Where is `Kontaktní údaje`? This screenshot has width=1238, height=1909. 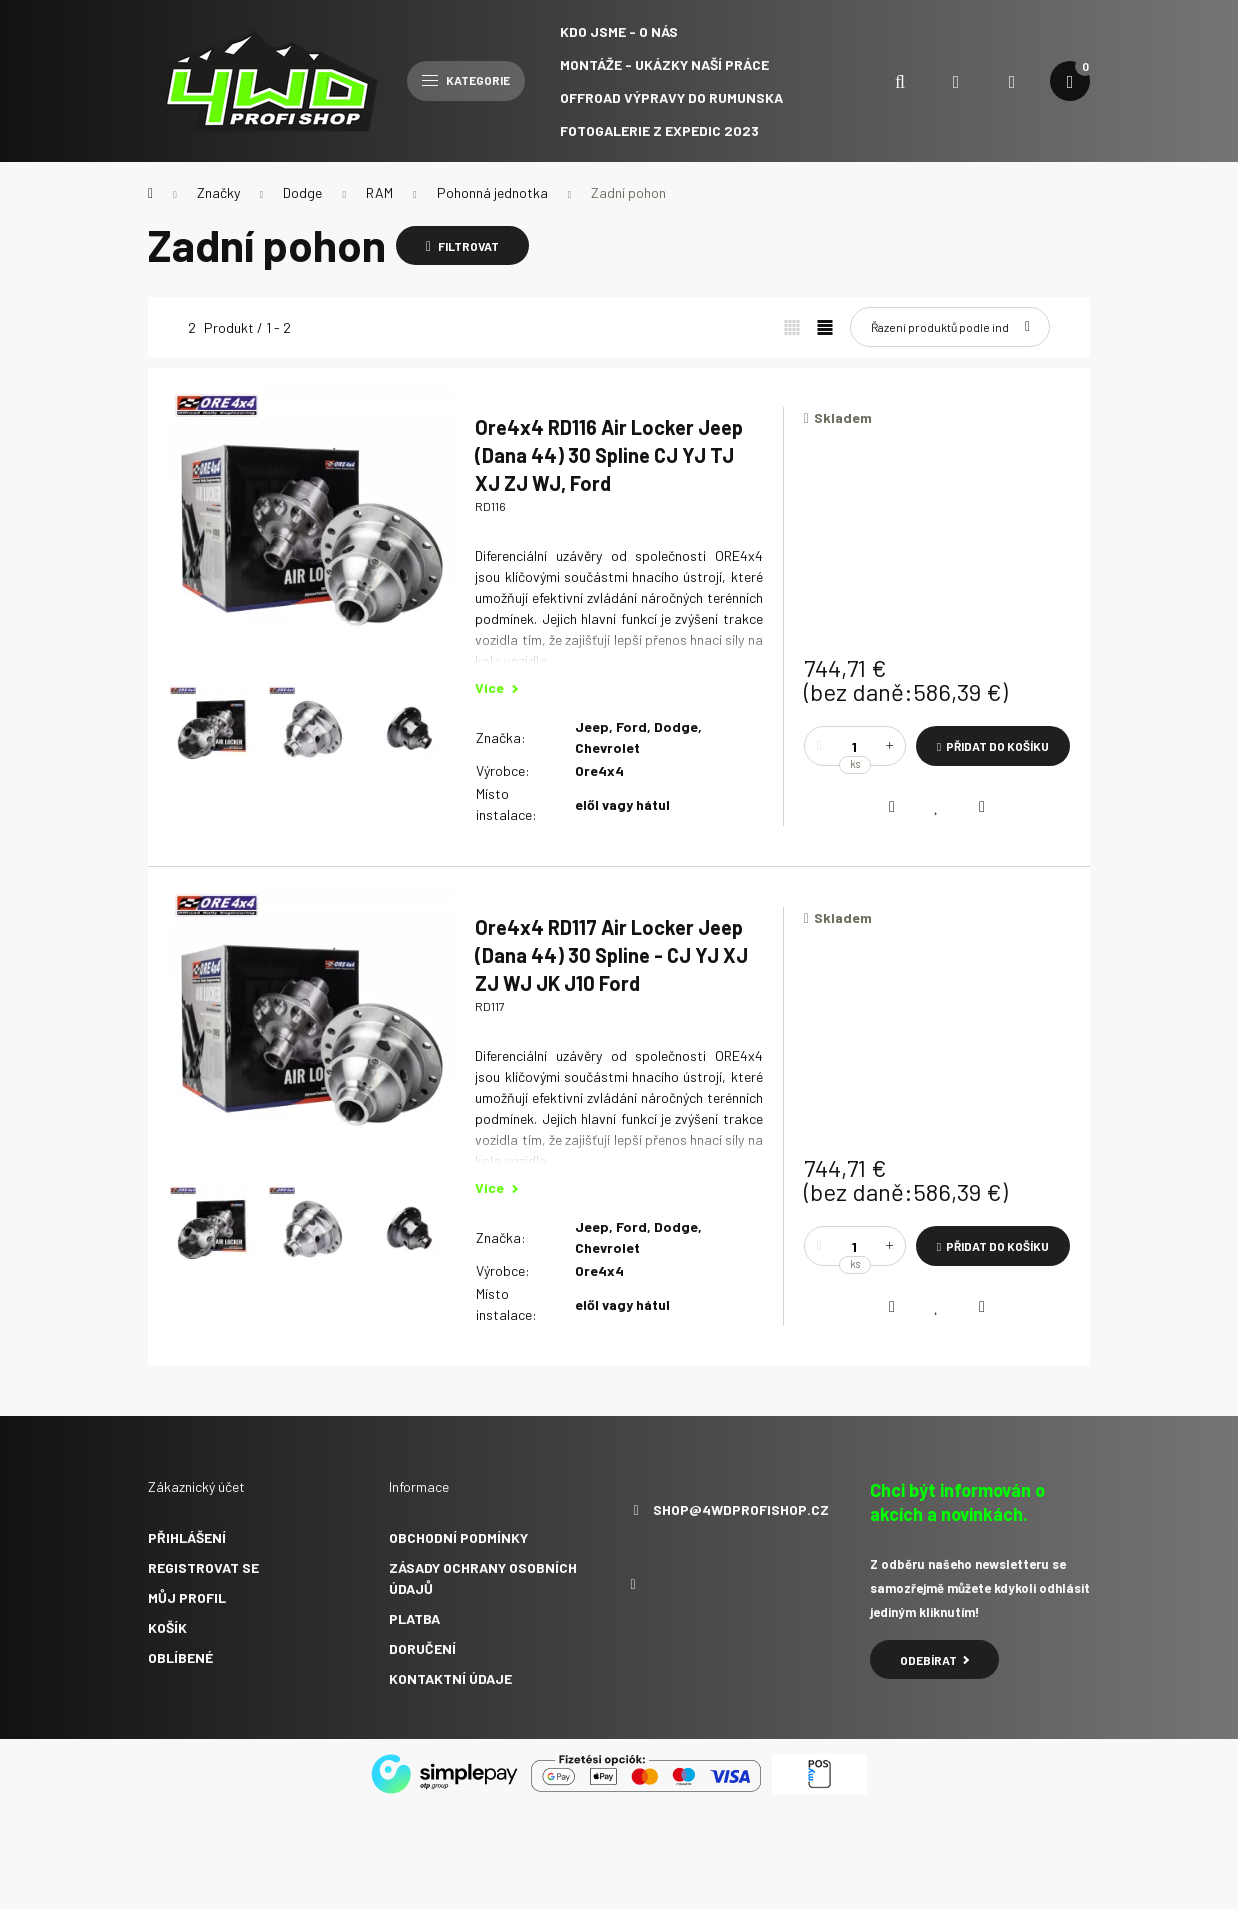 Kontaktní údaje is located at coordinates (450, 1678).